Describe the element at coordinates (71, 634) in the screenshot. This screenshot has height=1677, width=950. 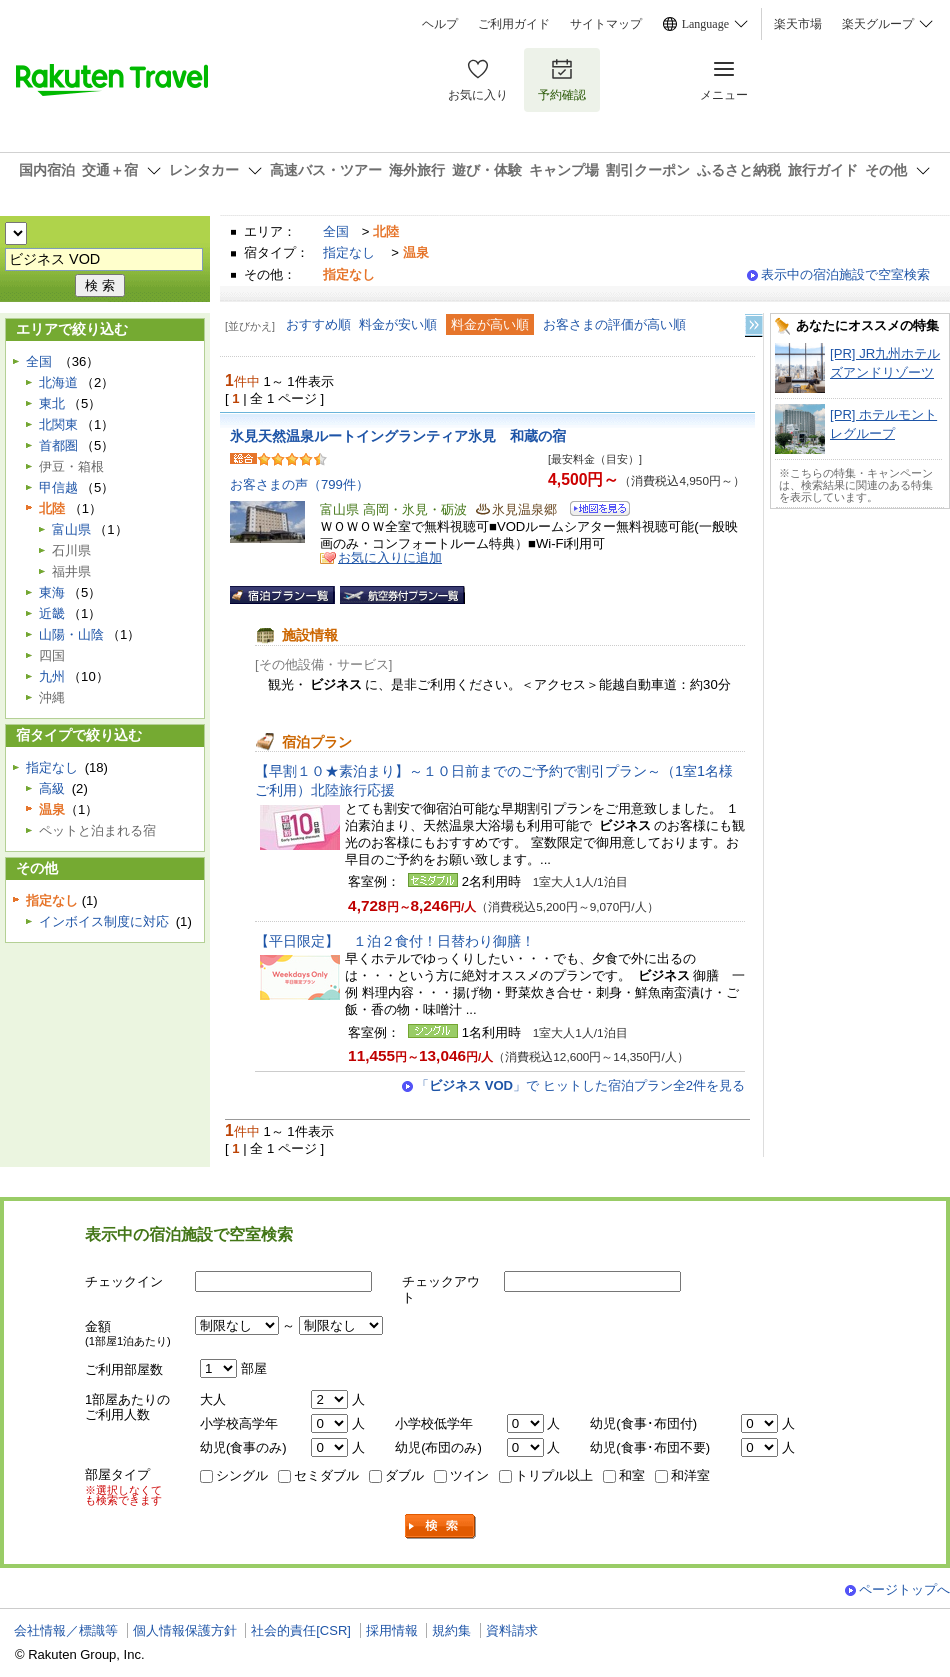
I see `山陽・山陰` at that location.